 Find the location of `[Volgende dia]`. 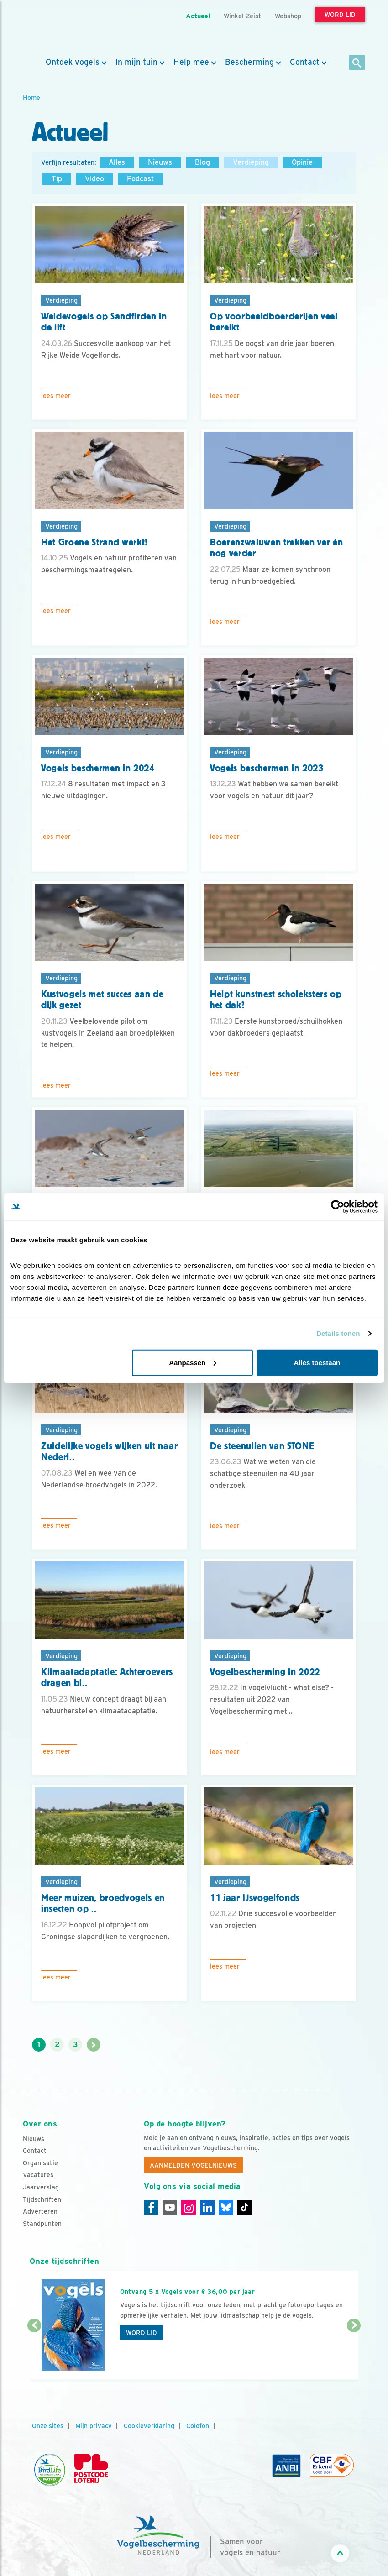

[Volgende dia] is located at coordinates (353, 2353).